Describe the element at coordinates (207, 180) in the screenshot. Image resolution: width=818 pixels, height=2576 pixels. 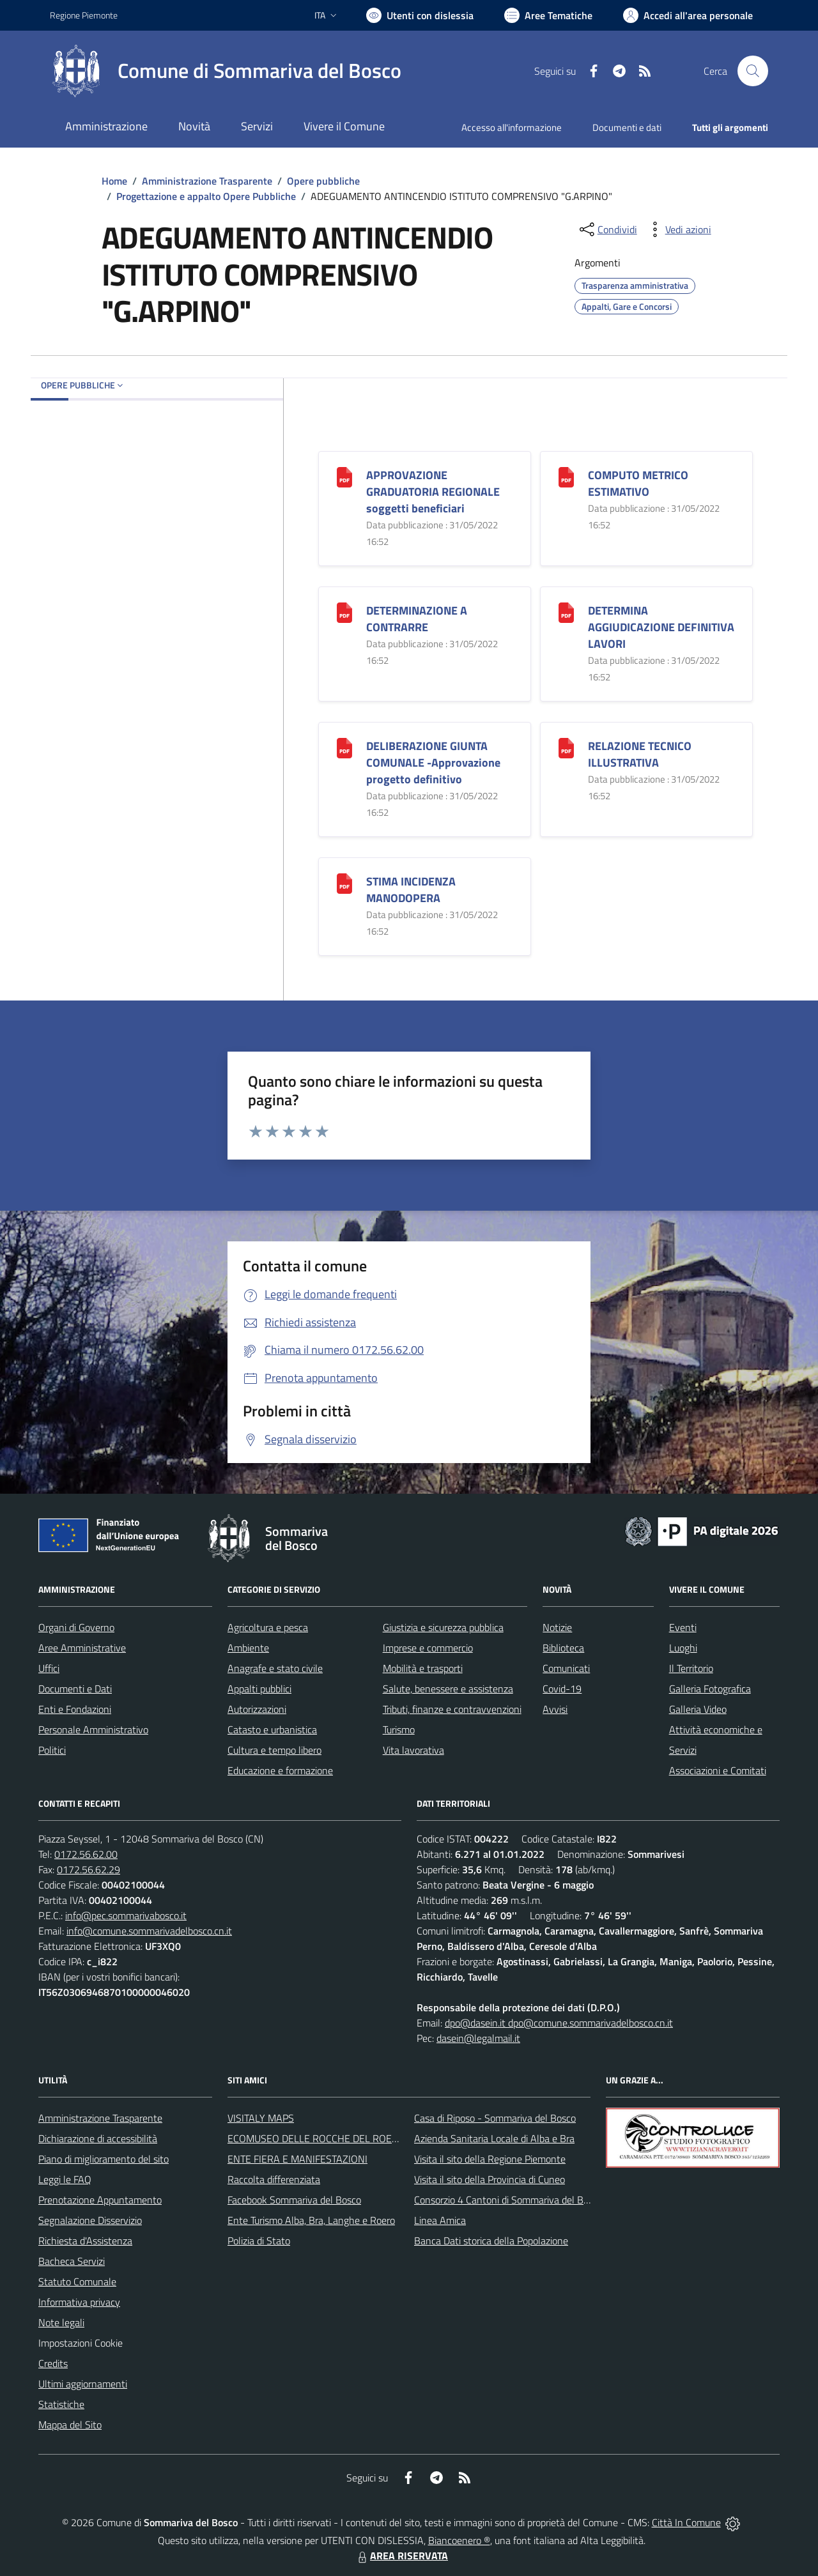
I see `Amministrazione Trasparente` at that location.